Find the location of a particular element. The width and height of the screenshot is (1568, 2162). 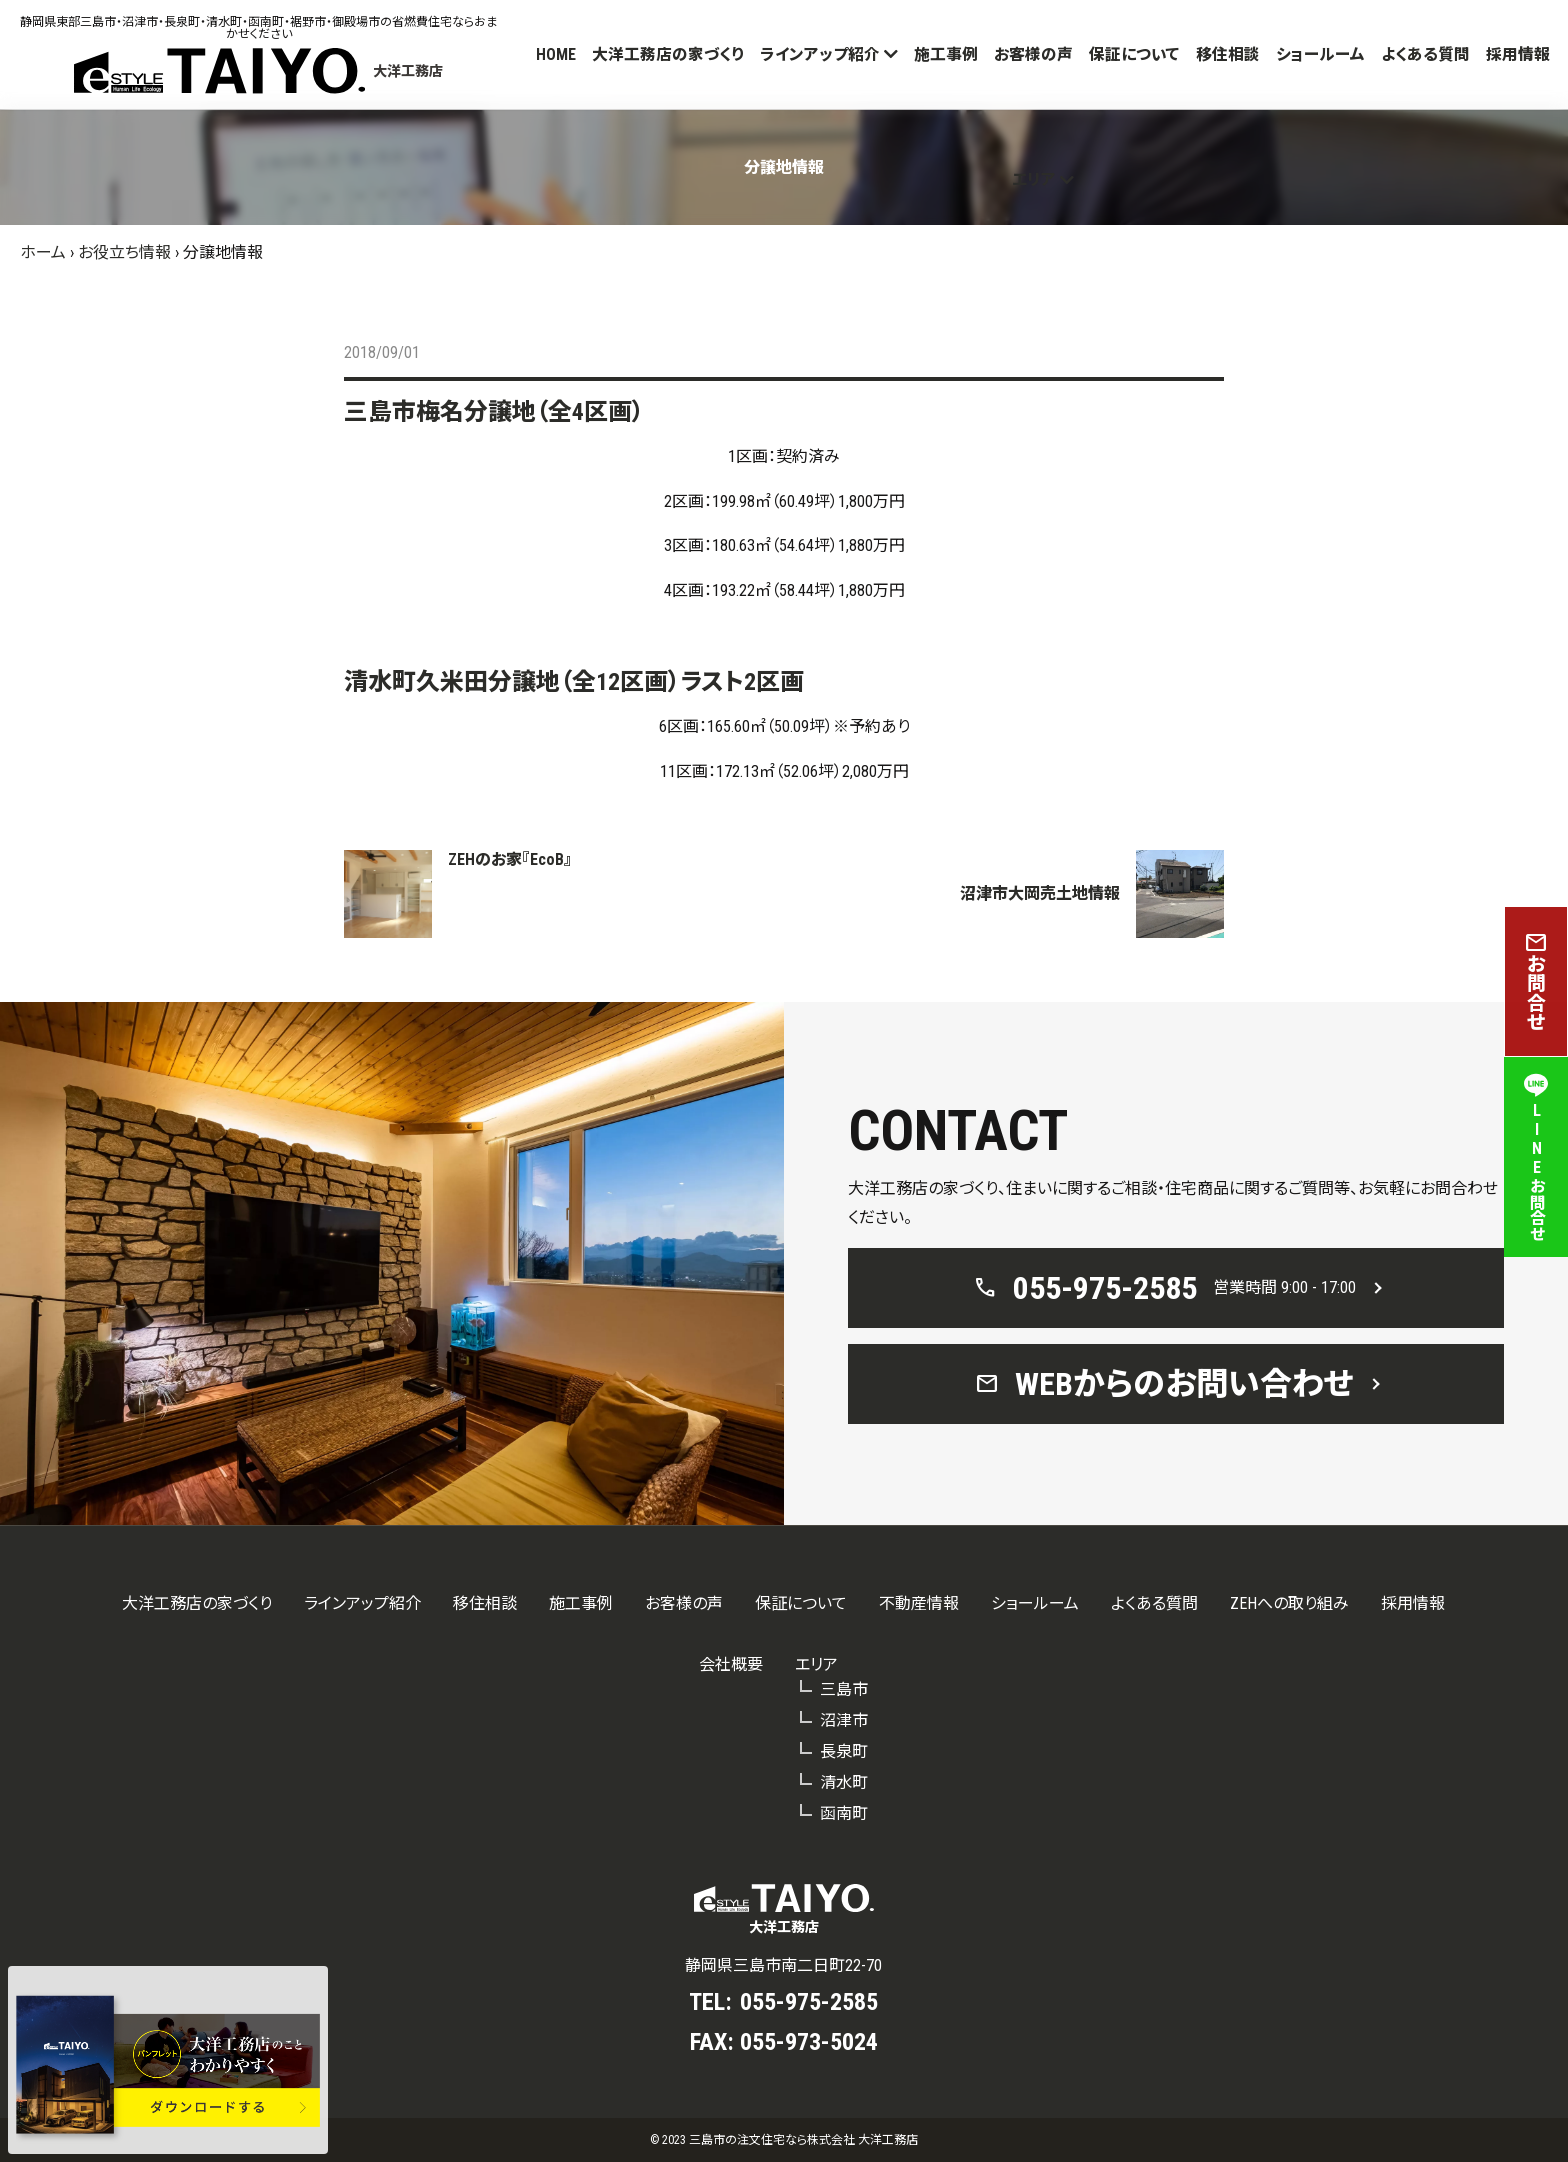

お客様の声 is located at coordinates (1033, 54).